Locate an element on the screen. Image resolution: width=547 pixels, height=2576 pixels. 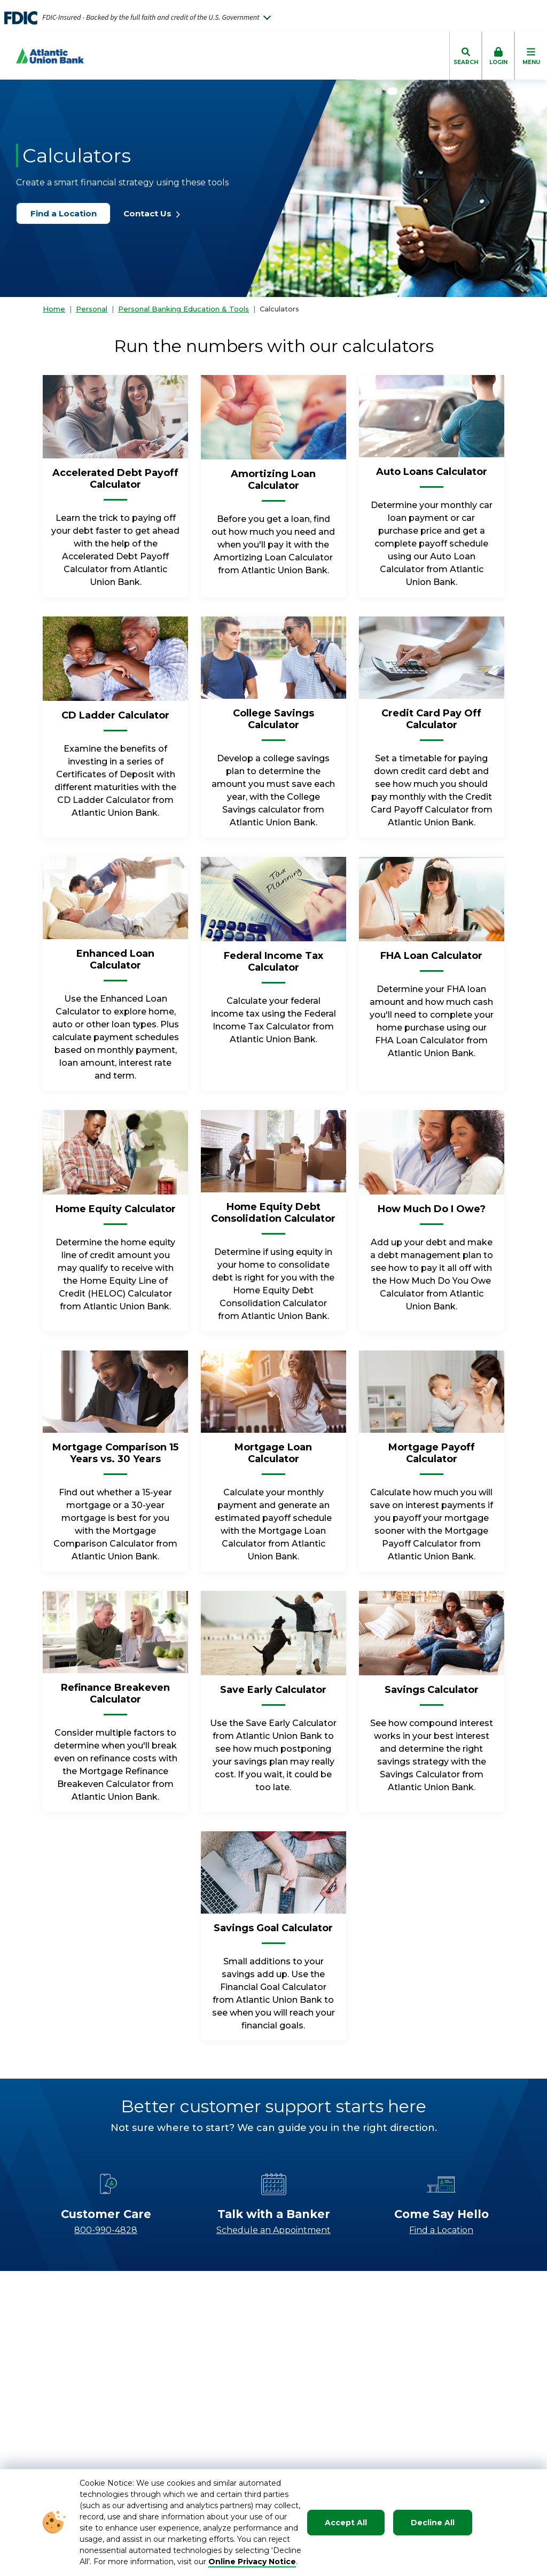
[Amortizing Loan Calculator] is located at coordinates (273, 484).